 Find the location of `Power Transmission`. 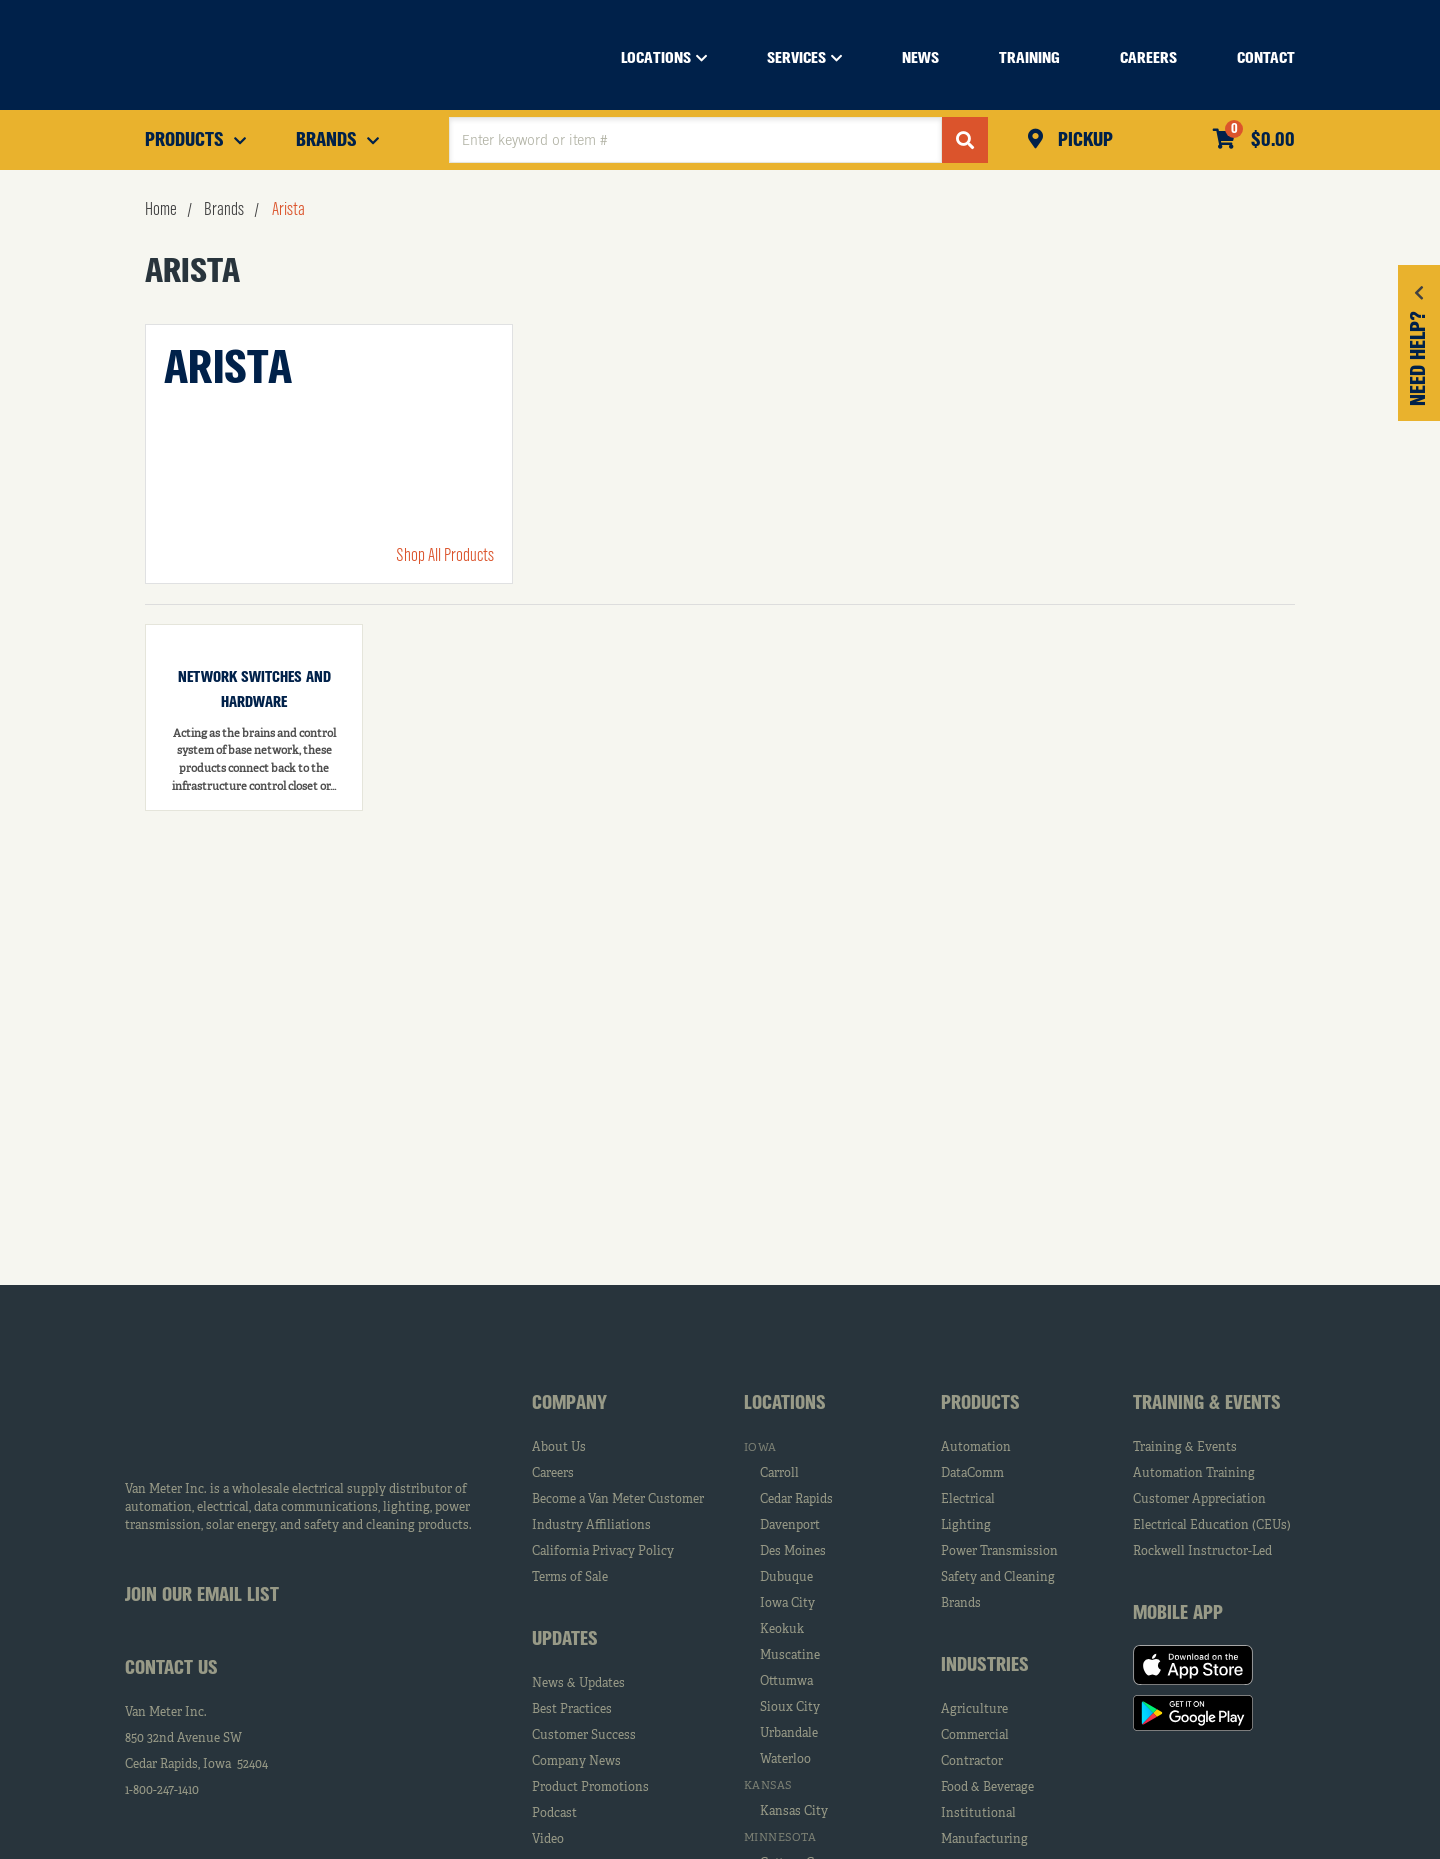

Power Transmission is located at coordinates (999, 1552).